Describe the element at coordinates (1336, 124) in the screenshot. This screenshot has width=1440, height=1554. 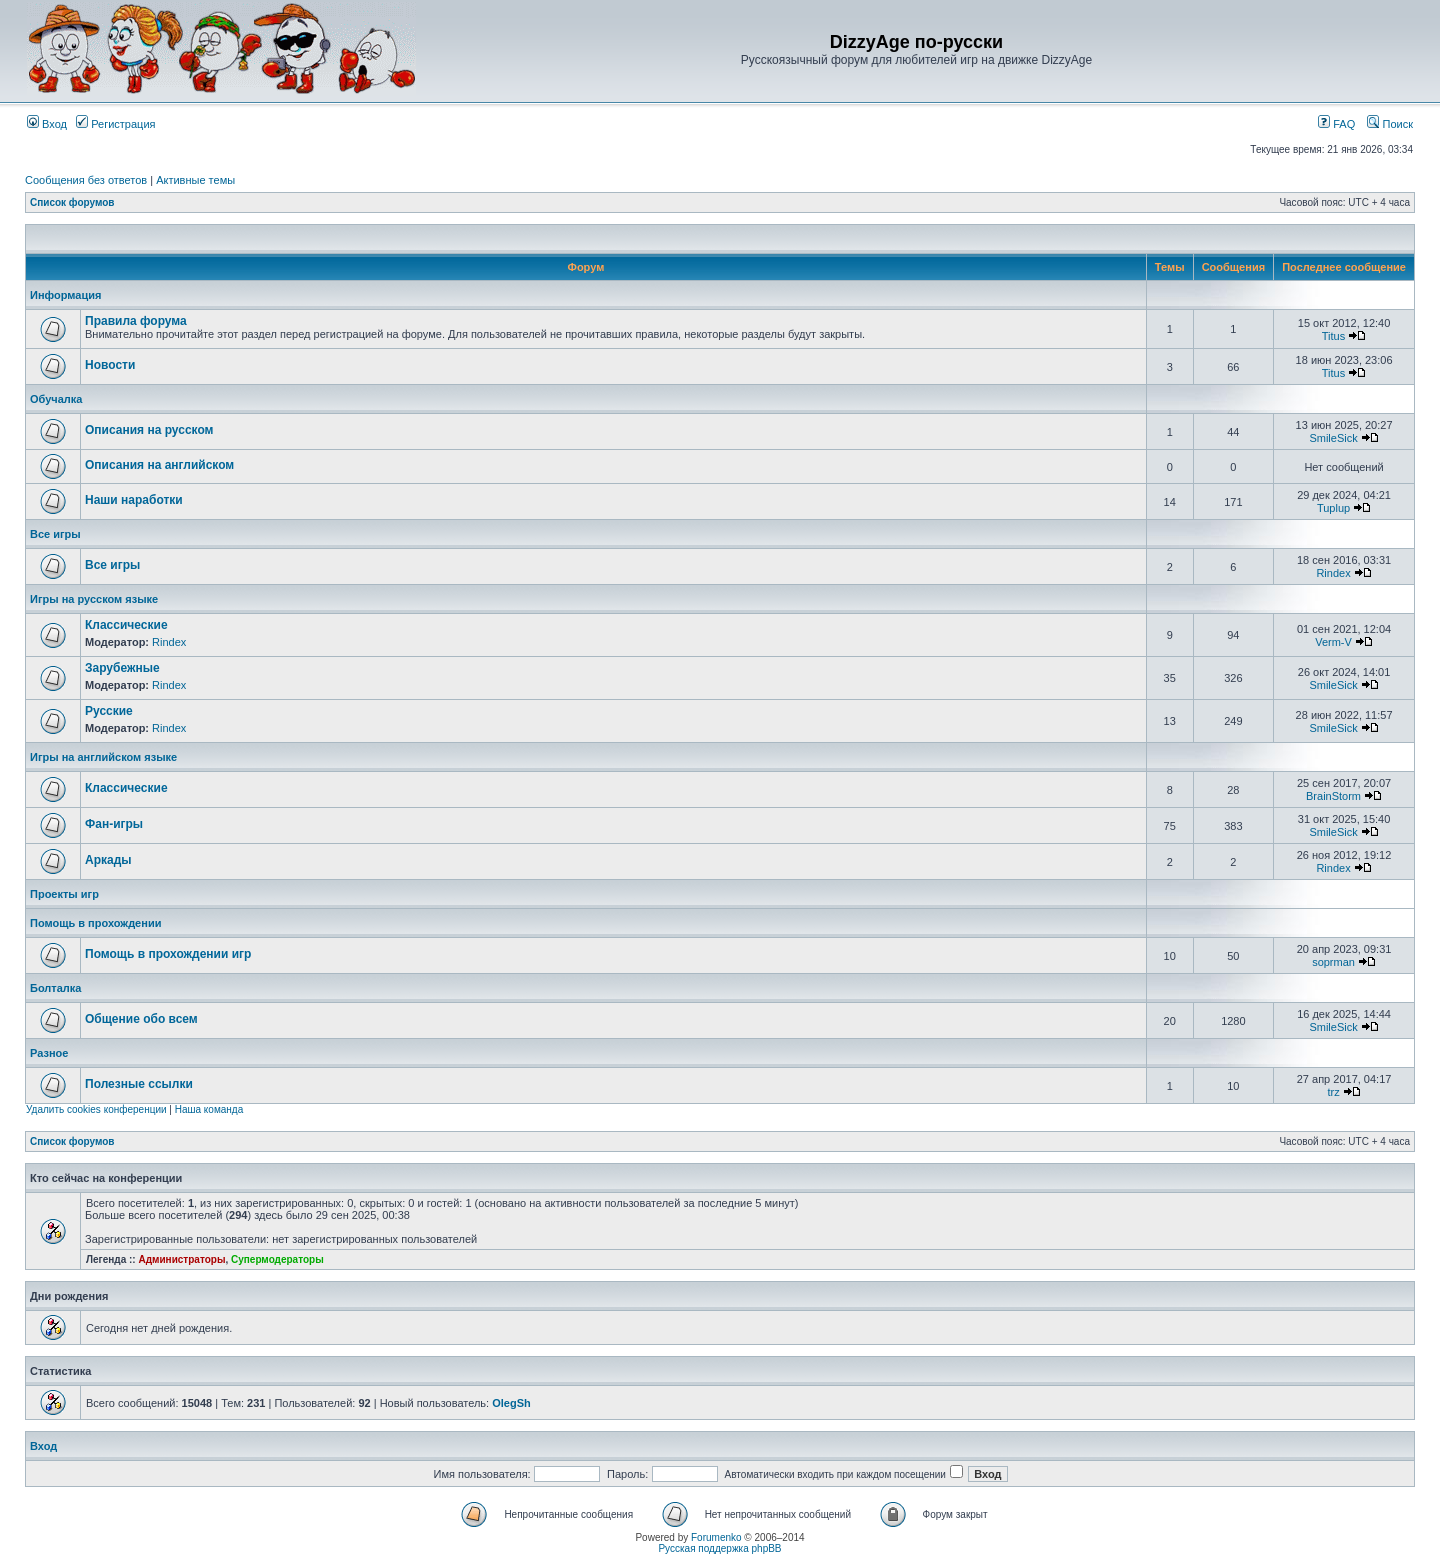
I see `FAQ` at that location.